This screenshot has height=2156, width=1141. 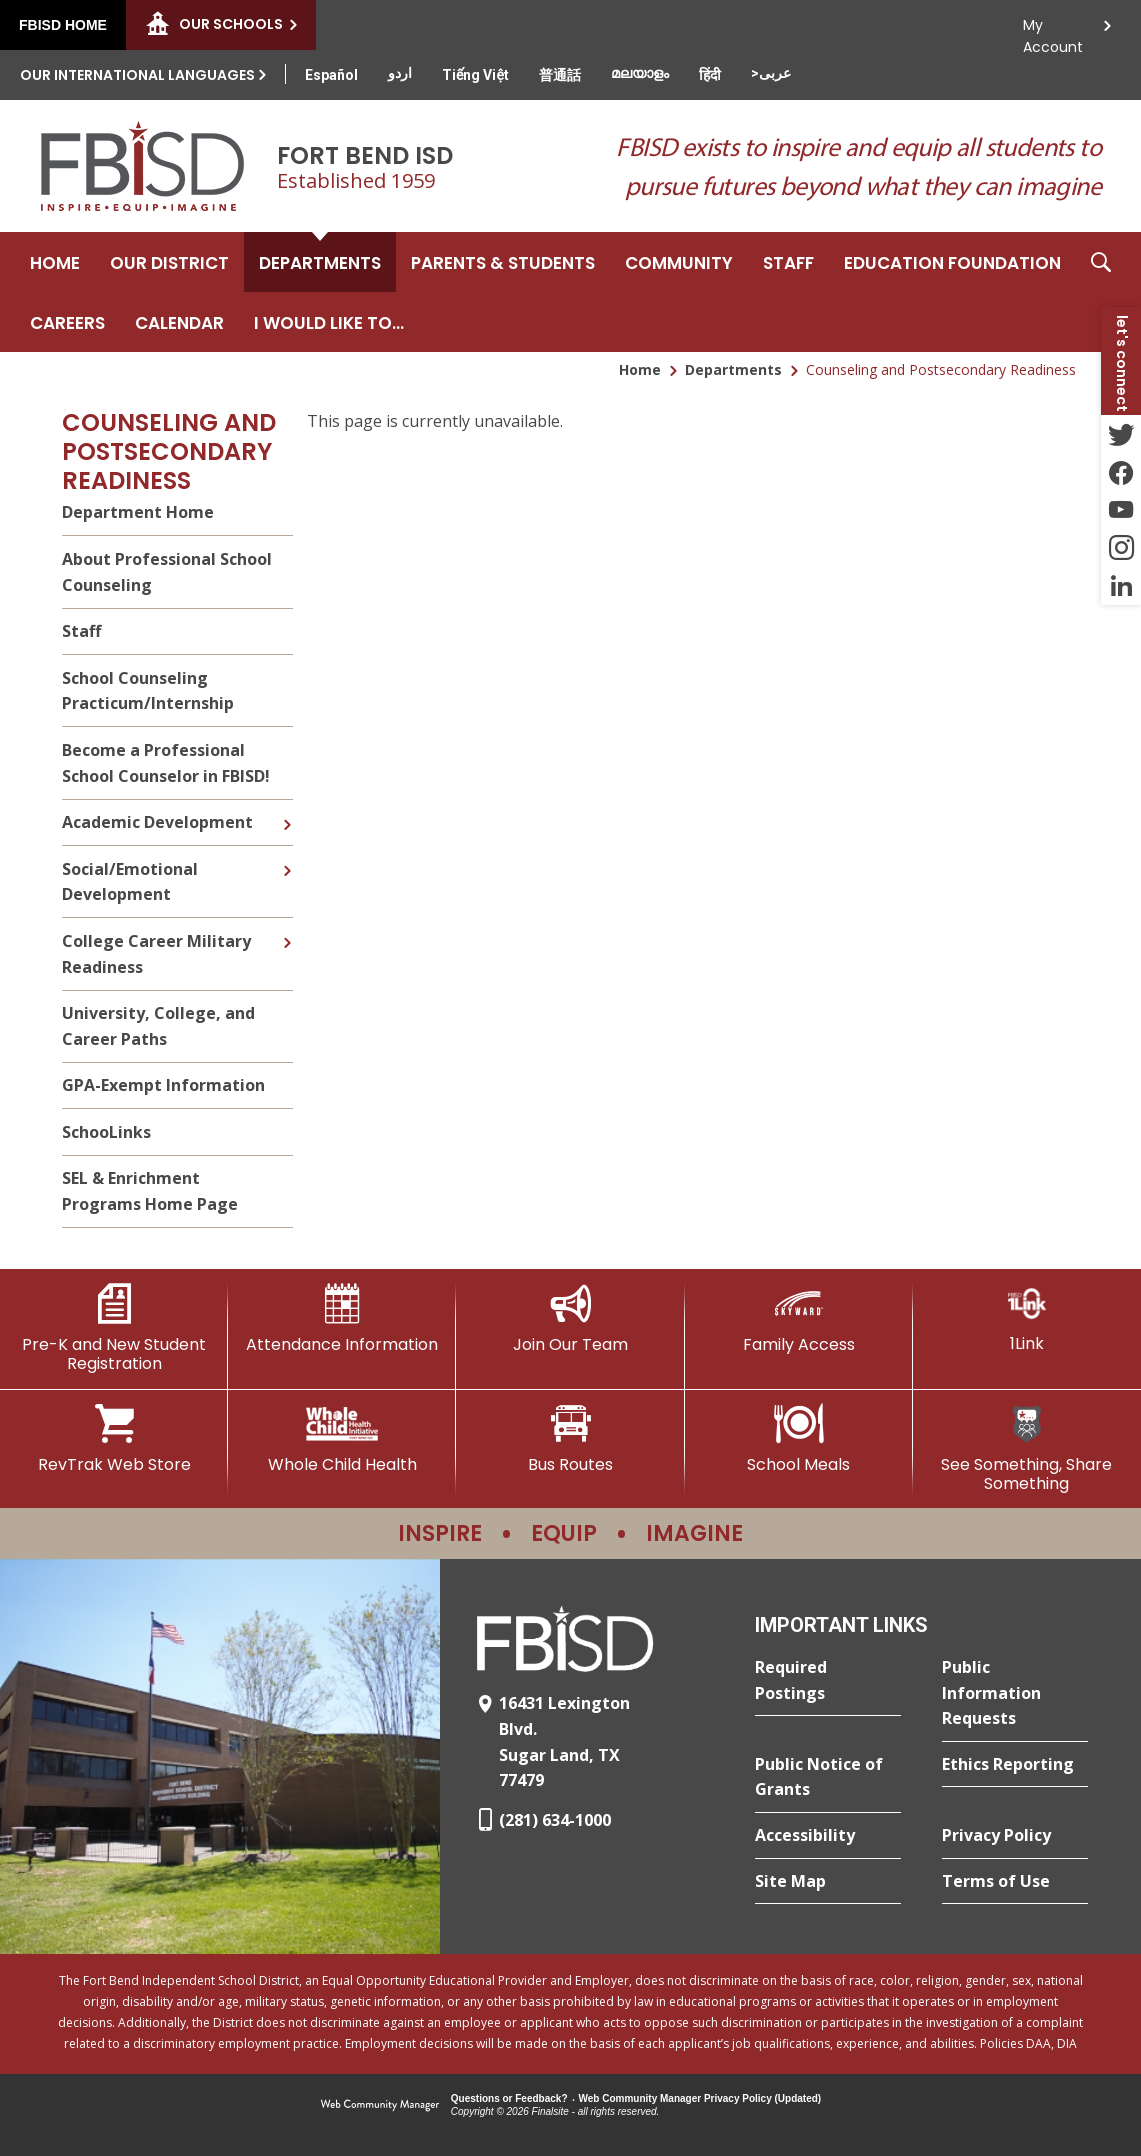 What do you see at coordinates (287, 856) in the screenshot?
I see `[Expand Social/Emotional Development nested links]` at bounding box center [287, 856].